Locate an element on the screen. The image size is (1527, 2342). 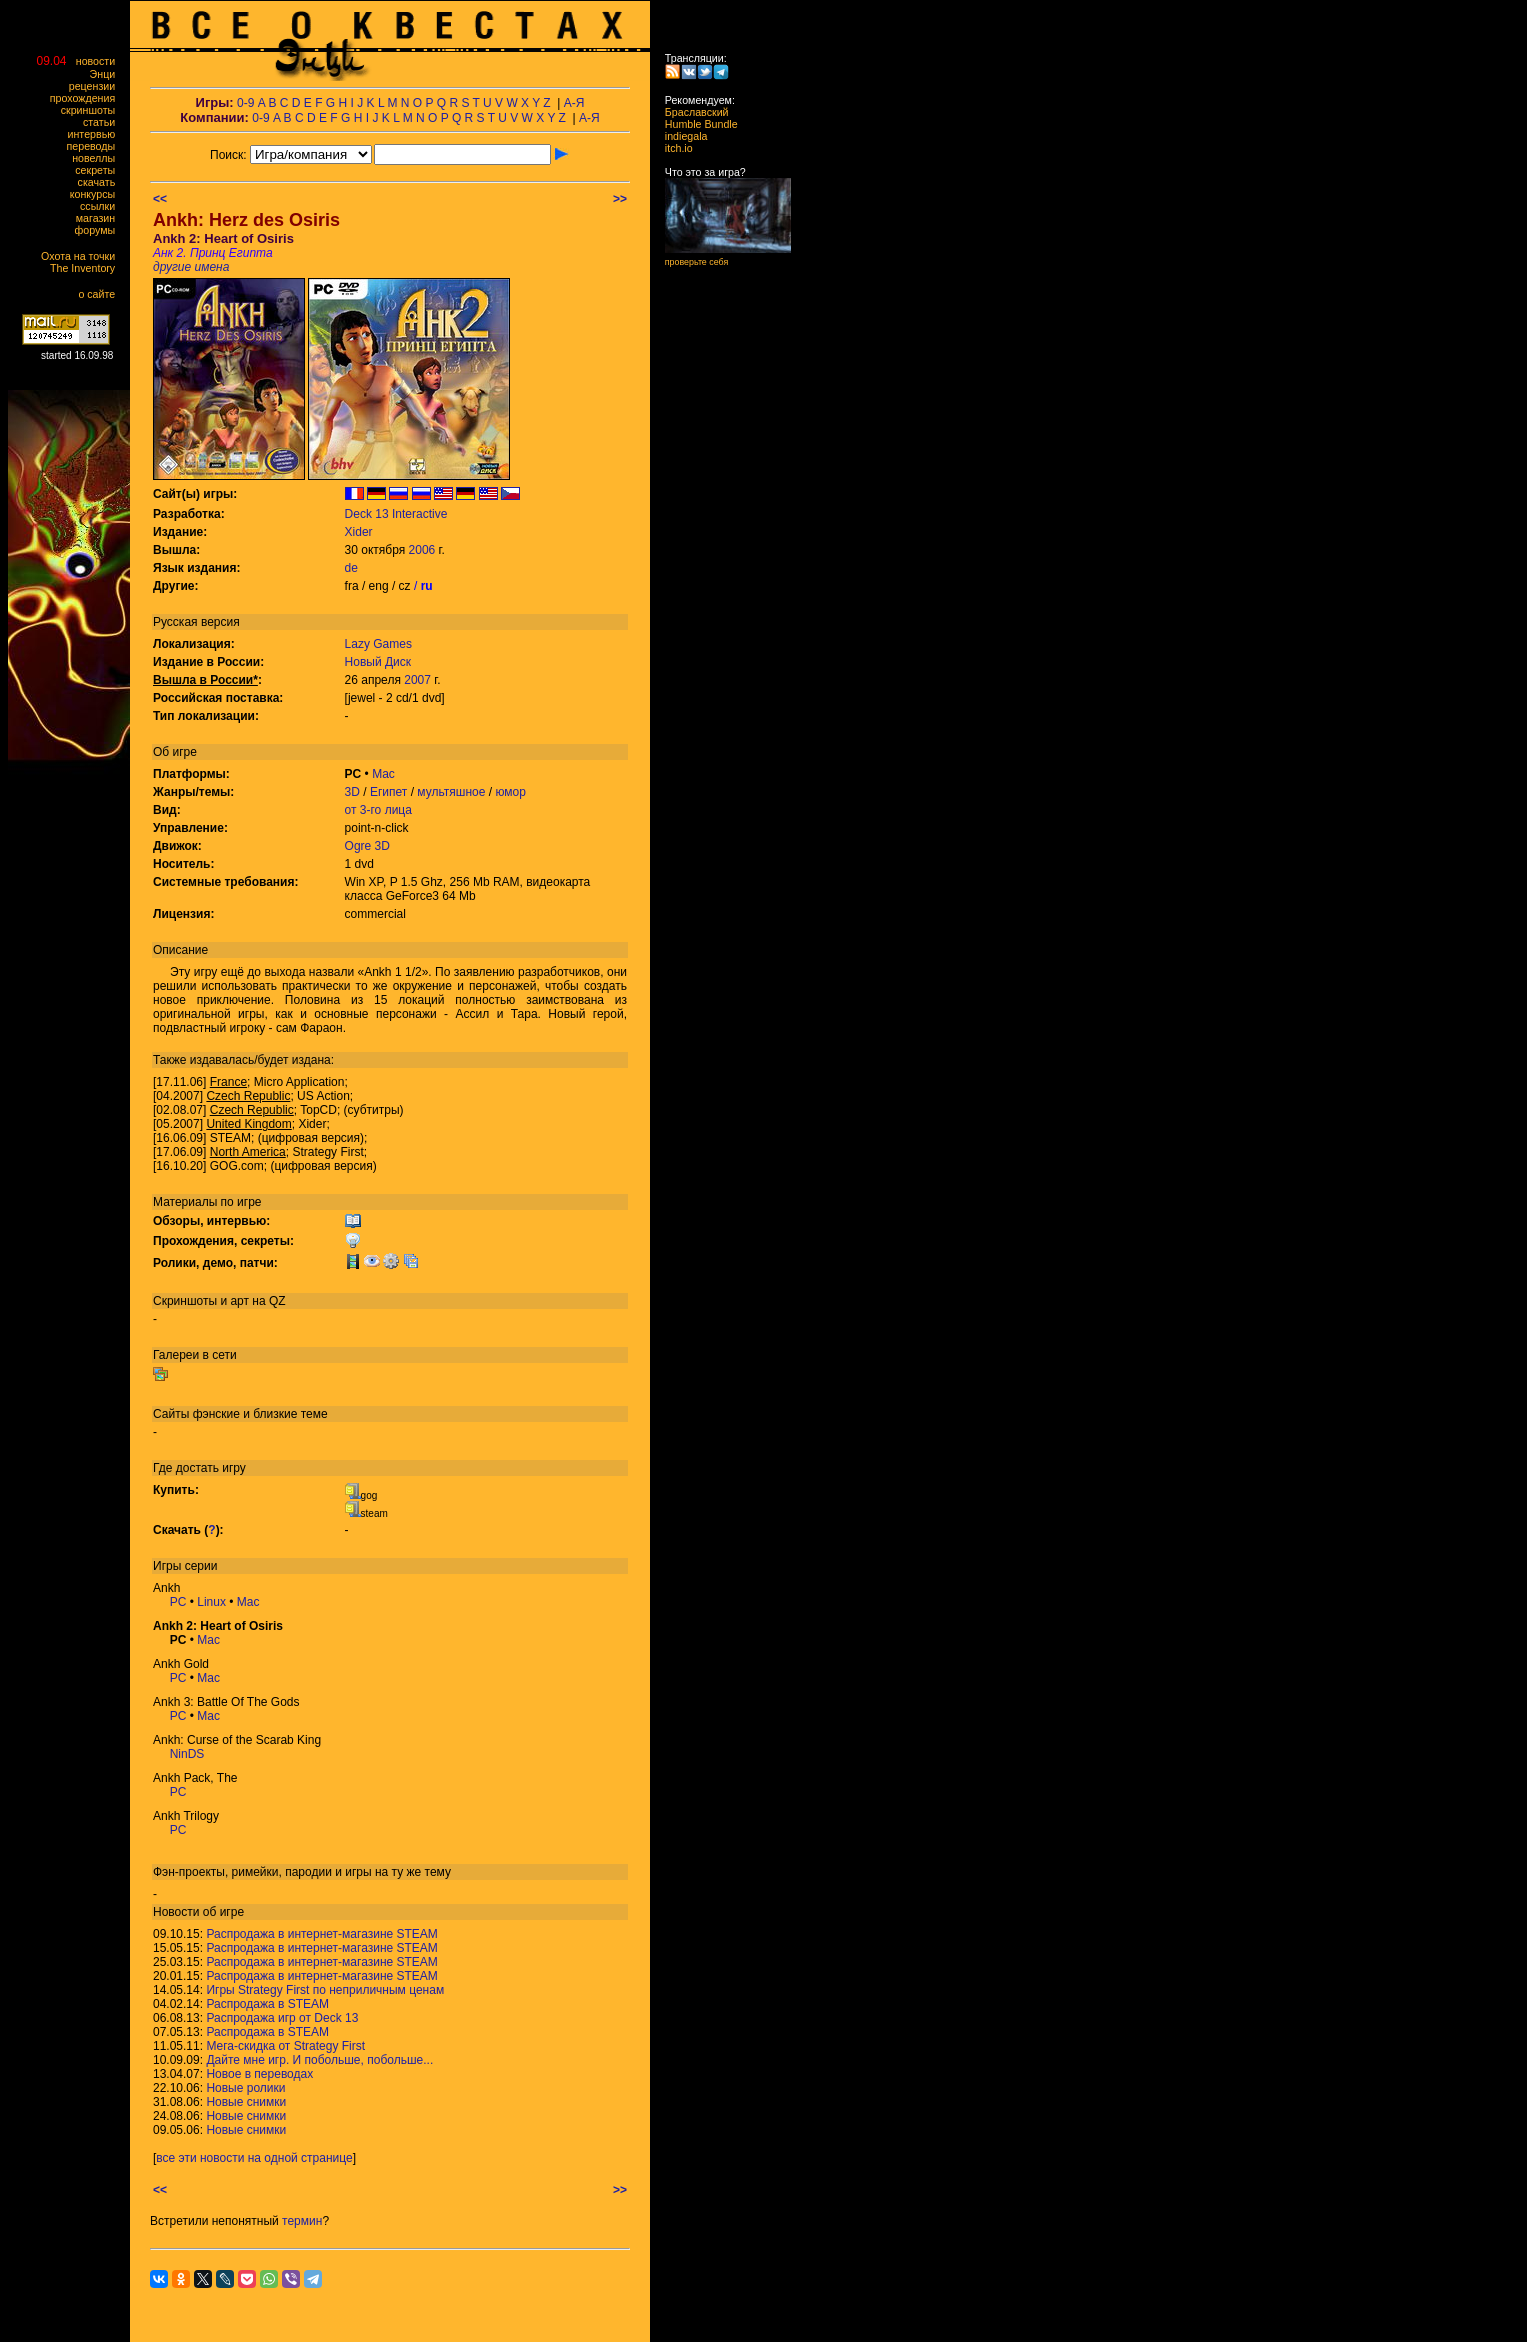
Распродажа в интернет-магазине STEAM is located at coordinates (321, 1934).